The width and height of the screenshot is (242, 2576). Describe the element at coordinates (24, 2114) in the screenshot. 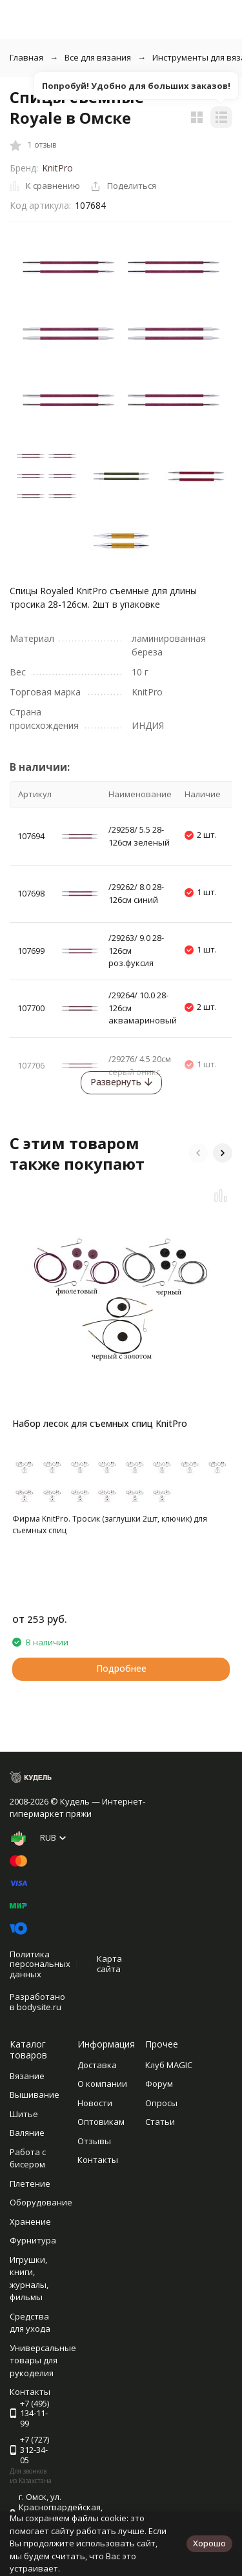

I see `Шитье` at that location.